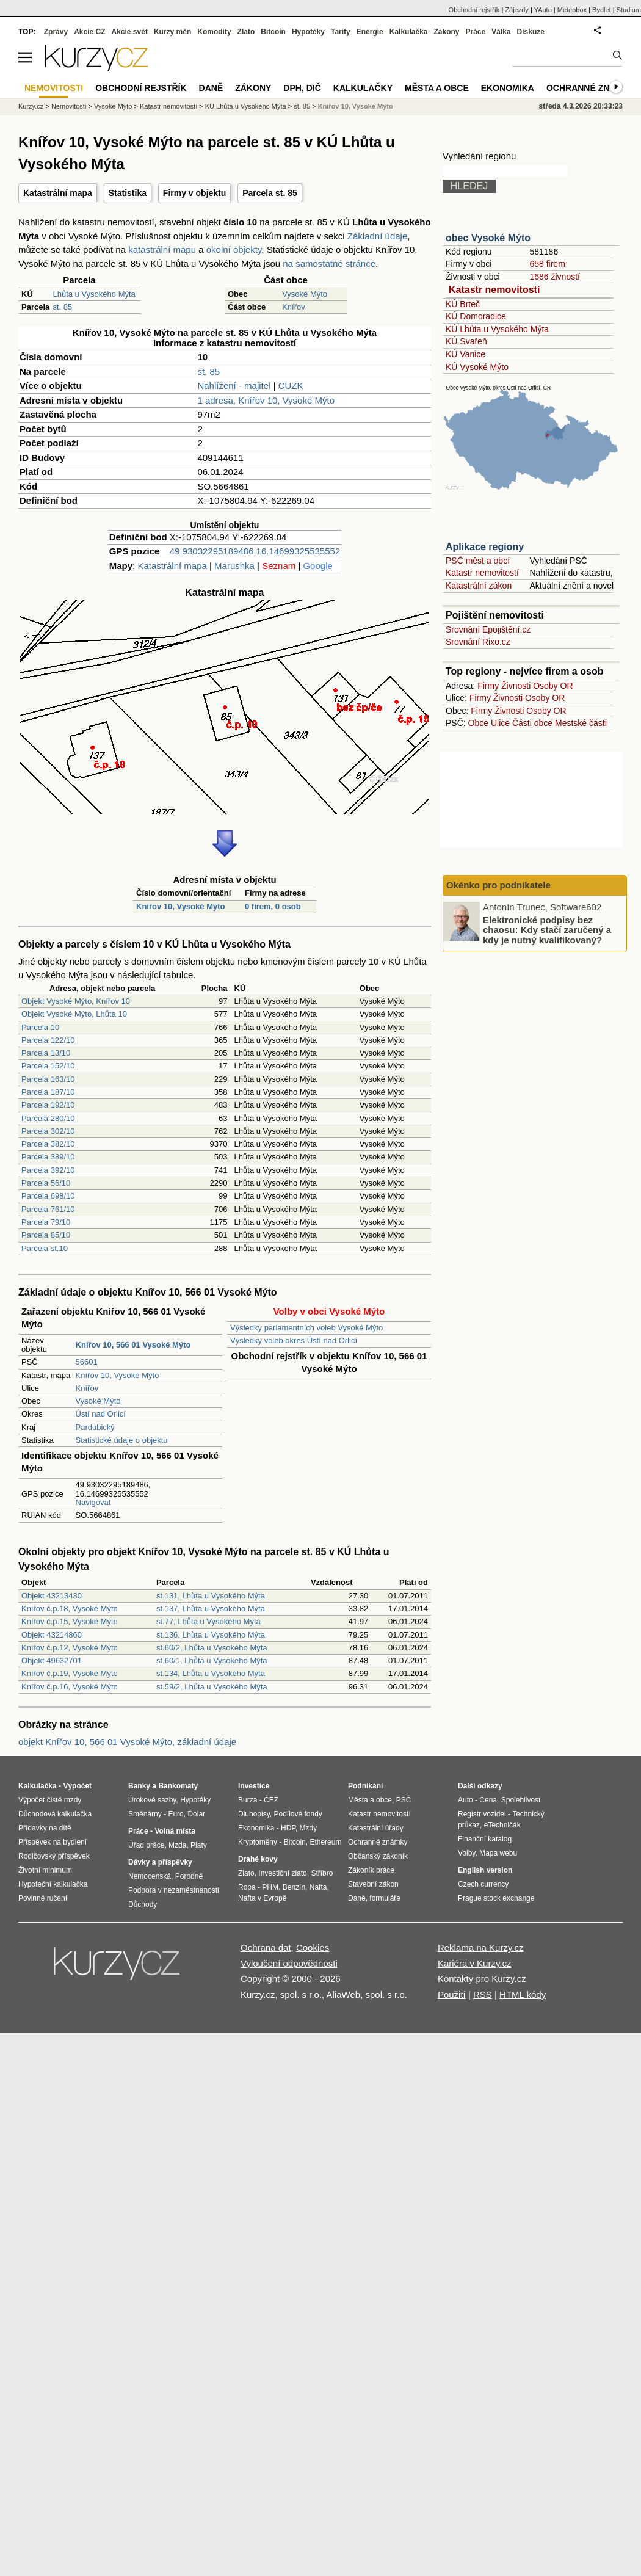  What do you see at coordinates (465, 1800) in the screenshot?
I see `Auto` at bounding box center [465, 1800].